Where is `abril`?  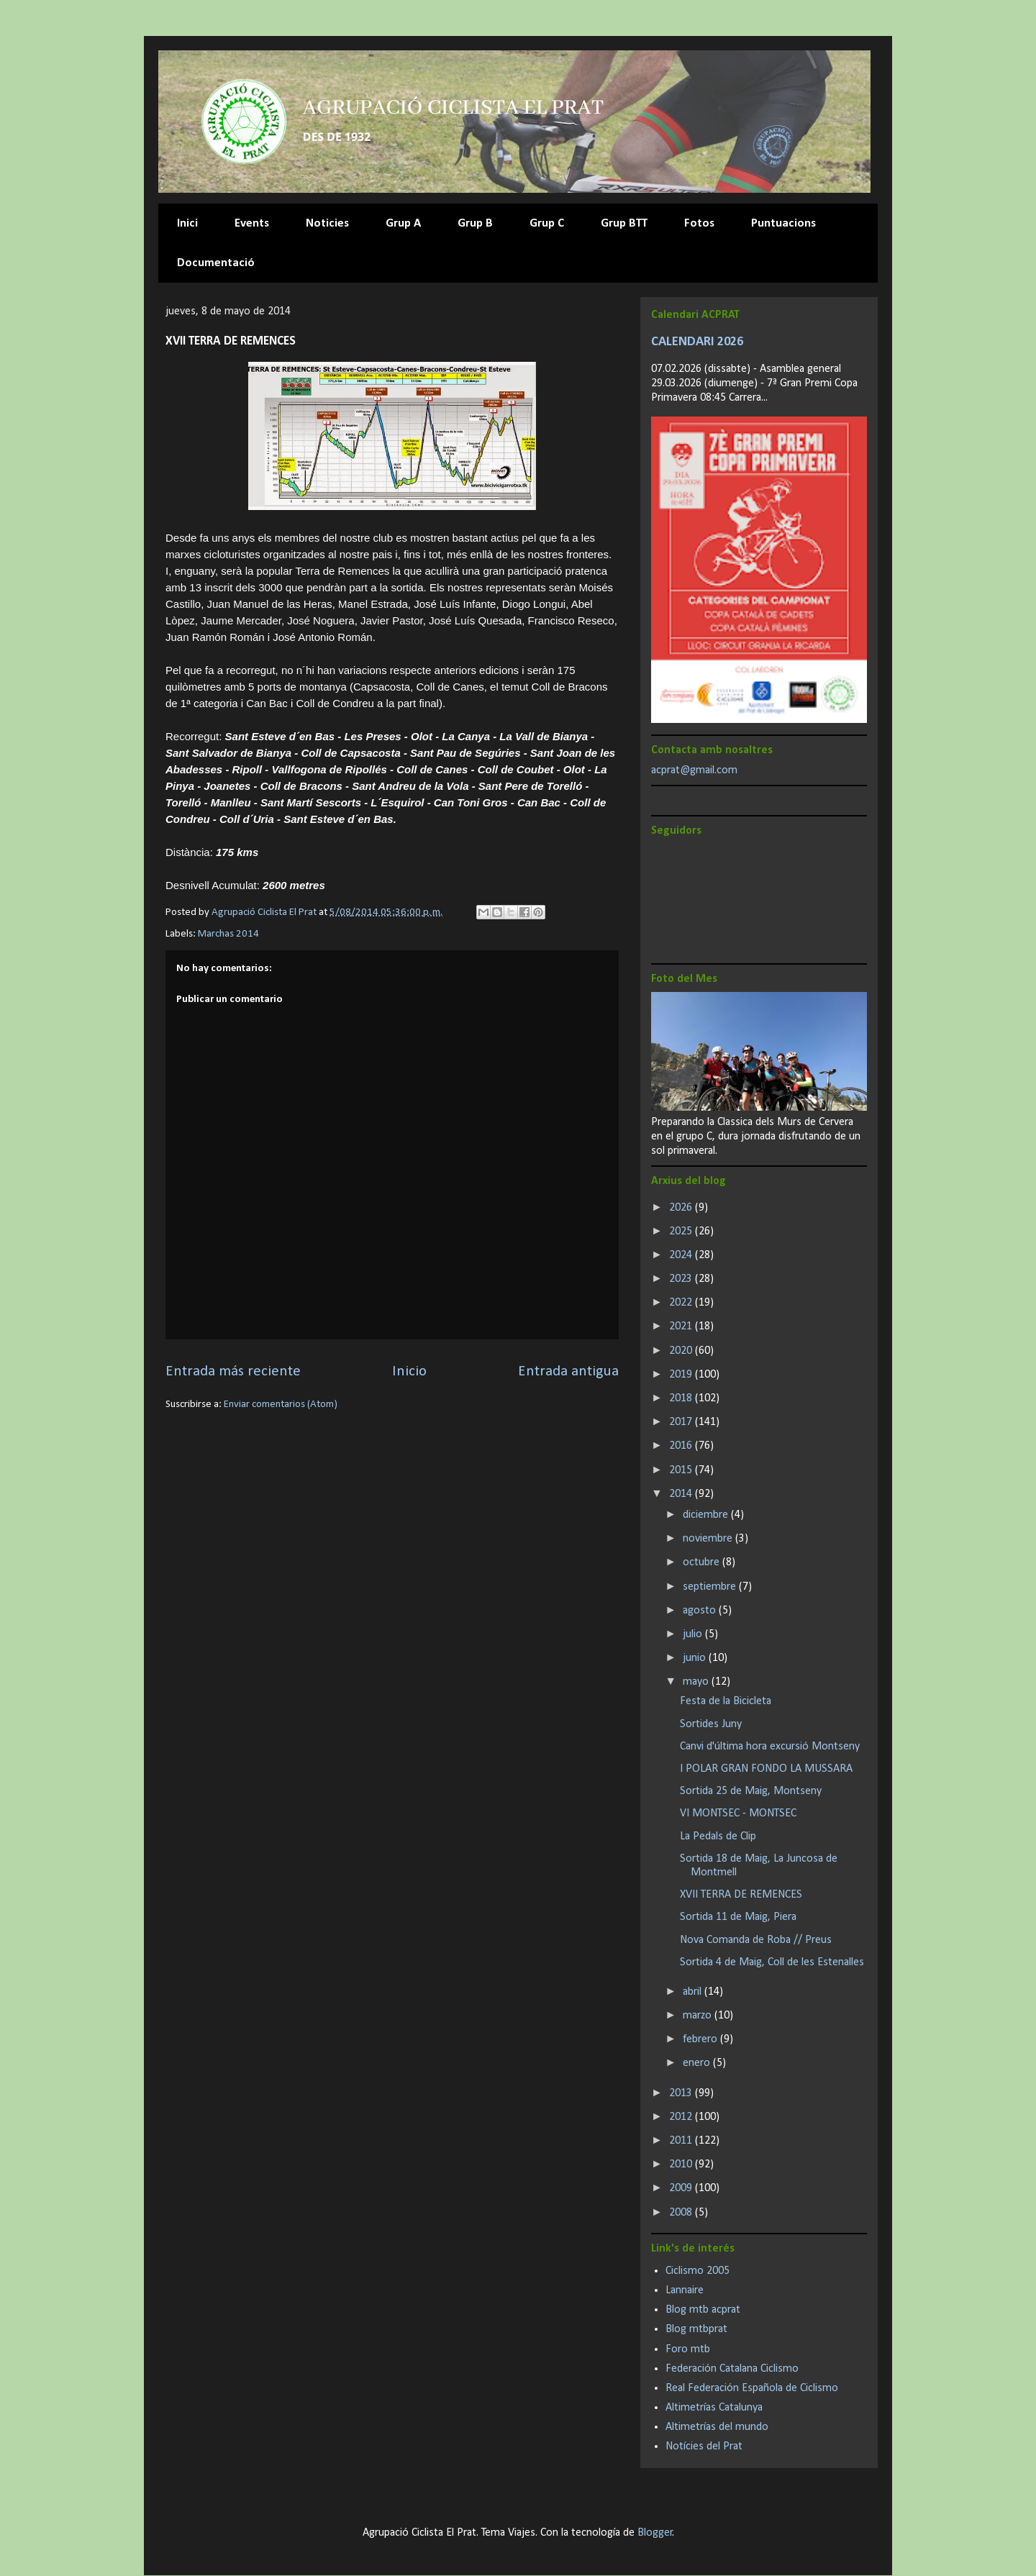 abril is located at coordinates (693, 1992).